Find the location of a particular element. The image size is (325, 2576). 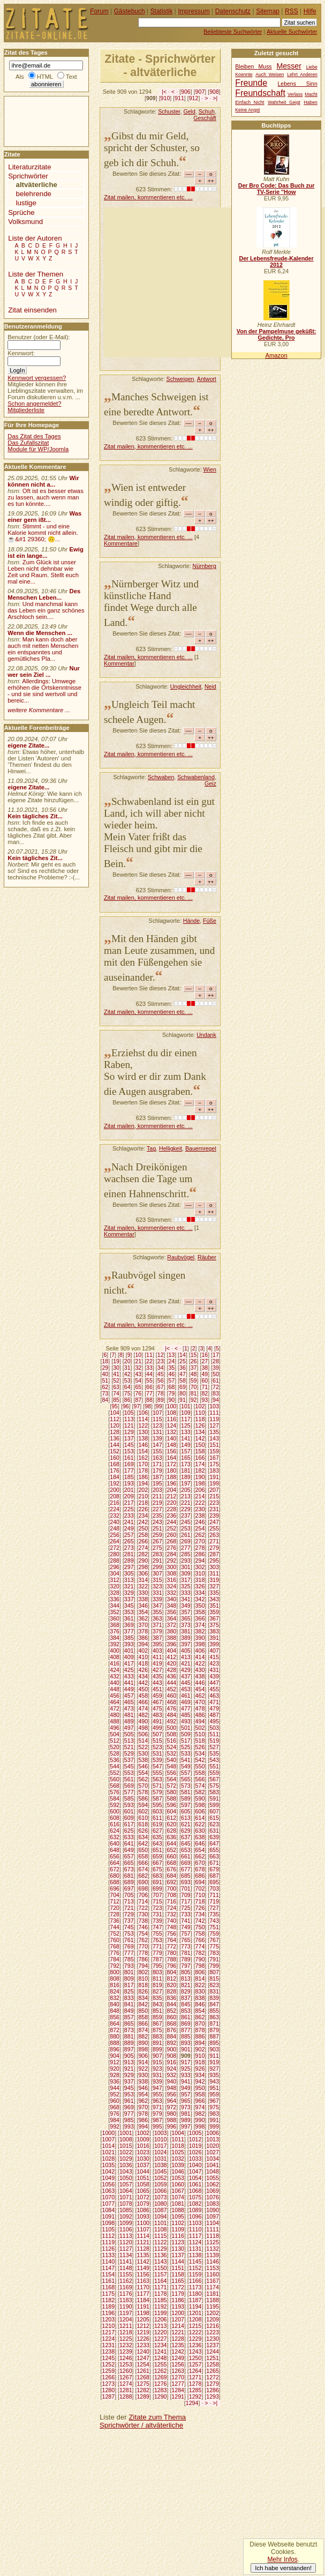

568 is located at coordinates (114, 1785).